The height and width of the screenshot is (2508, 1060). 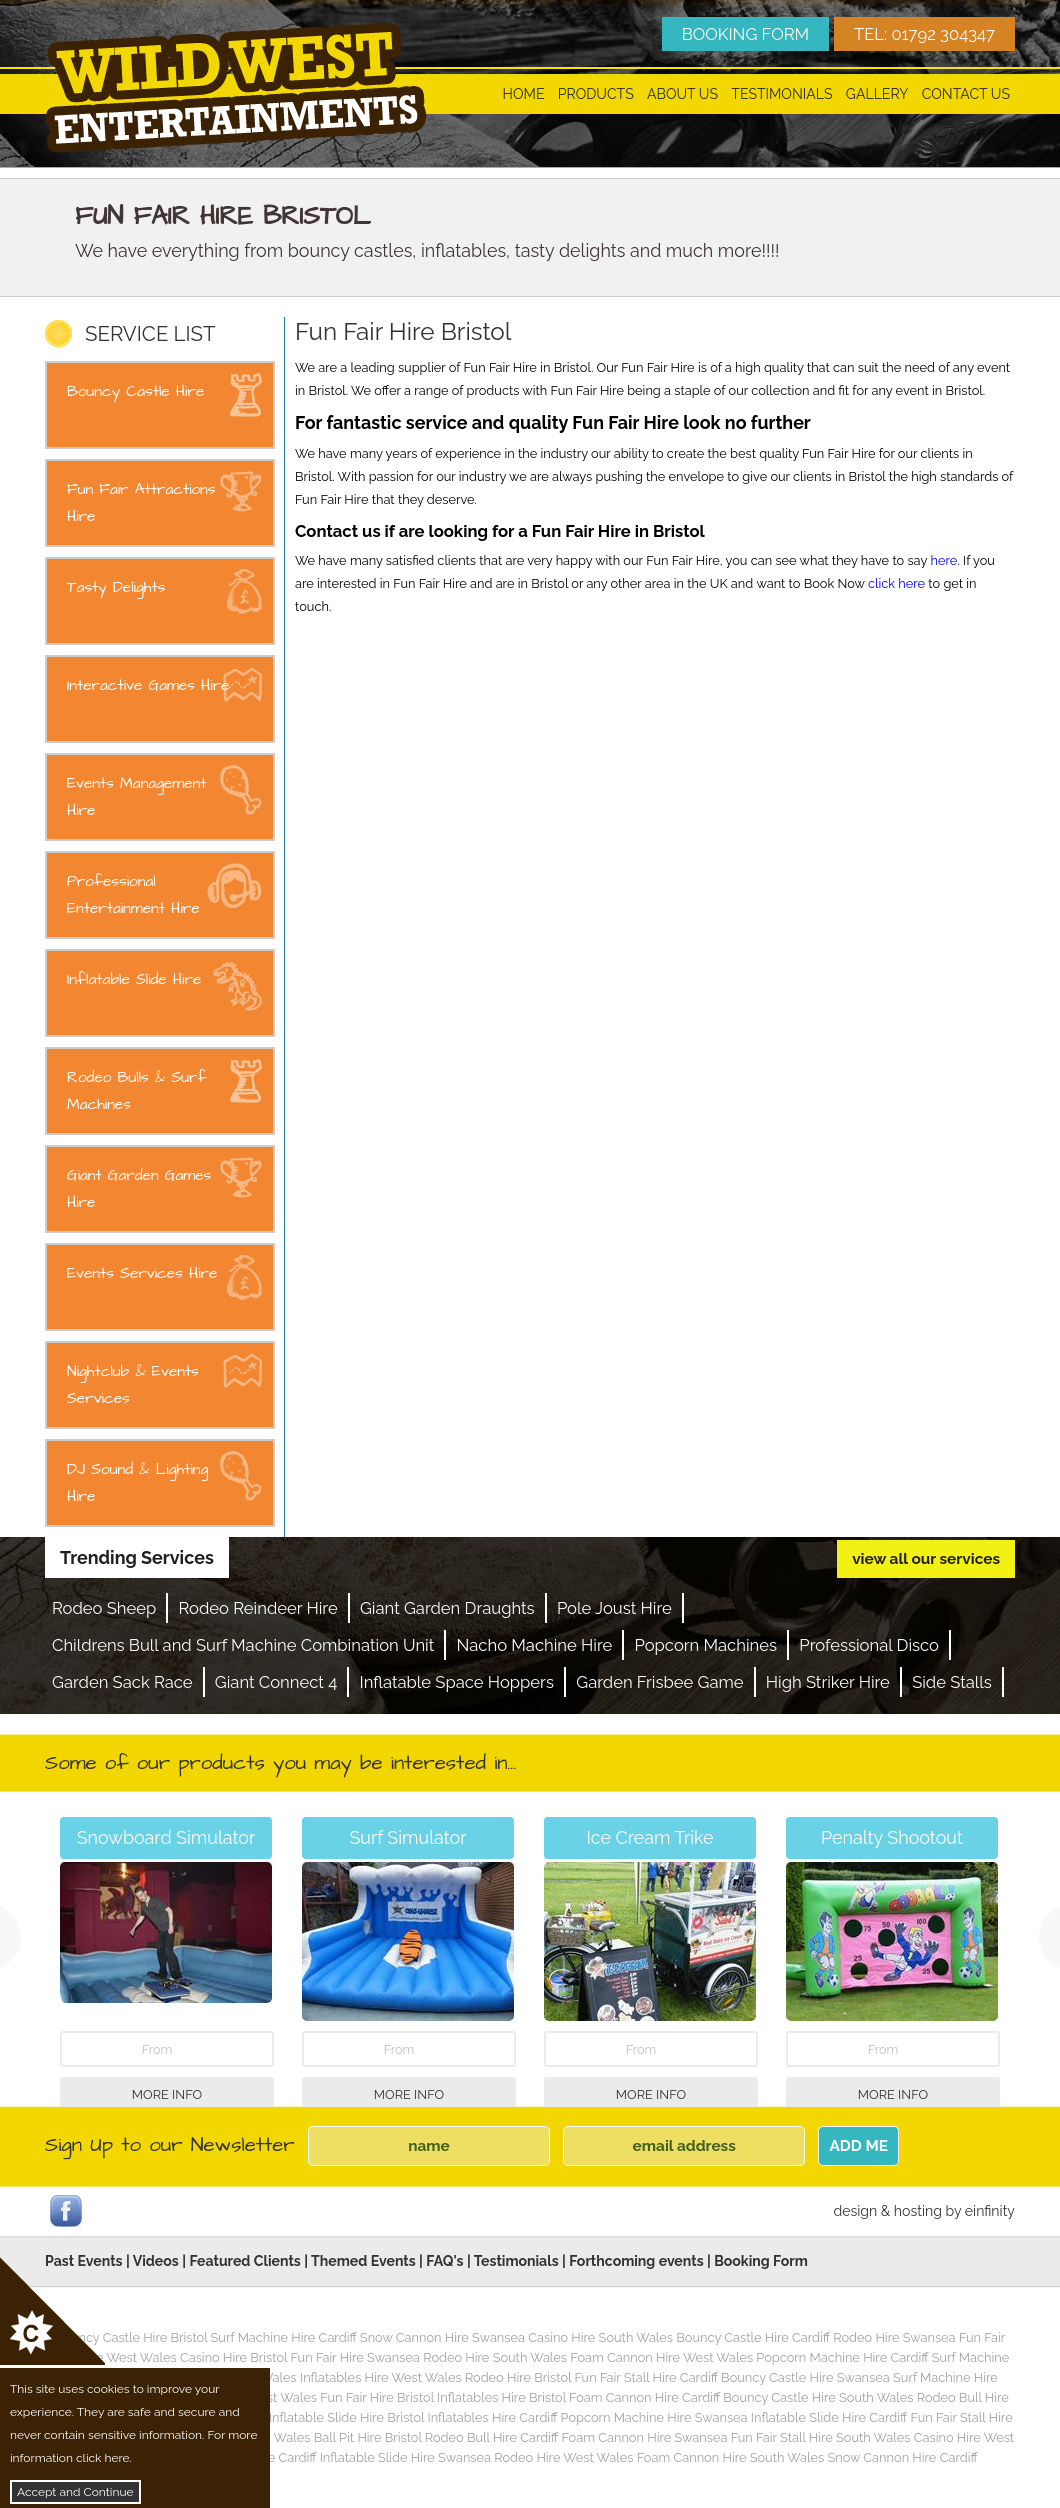 What do you see at coordinates (491, 2437) in the screenshot?
I see `Rodeo Bull Hire Cardiff` at bounding box center [491, 2437].